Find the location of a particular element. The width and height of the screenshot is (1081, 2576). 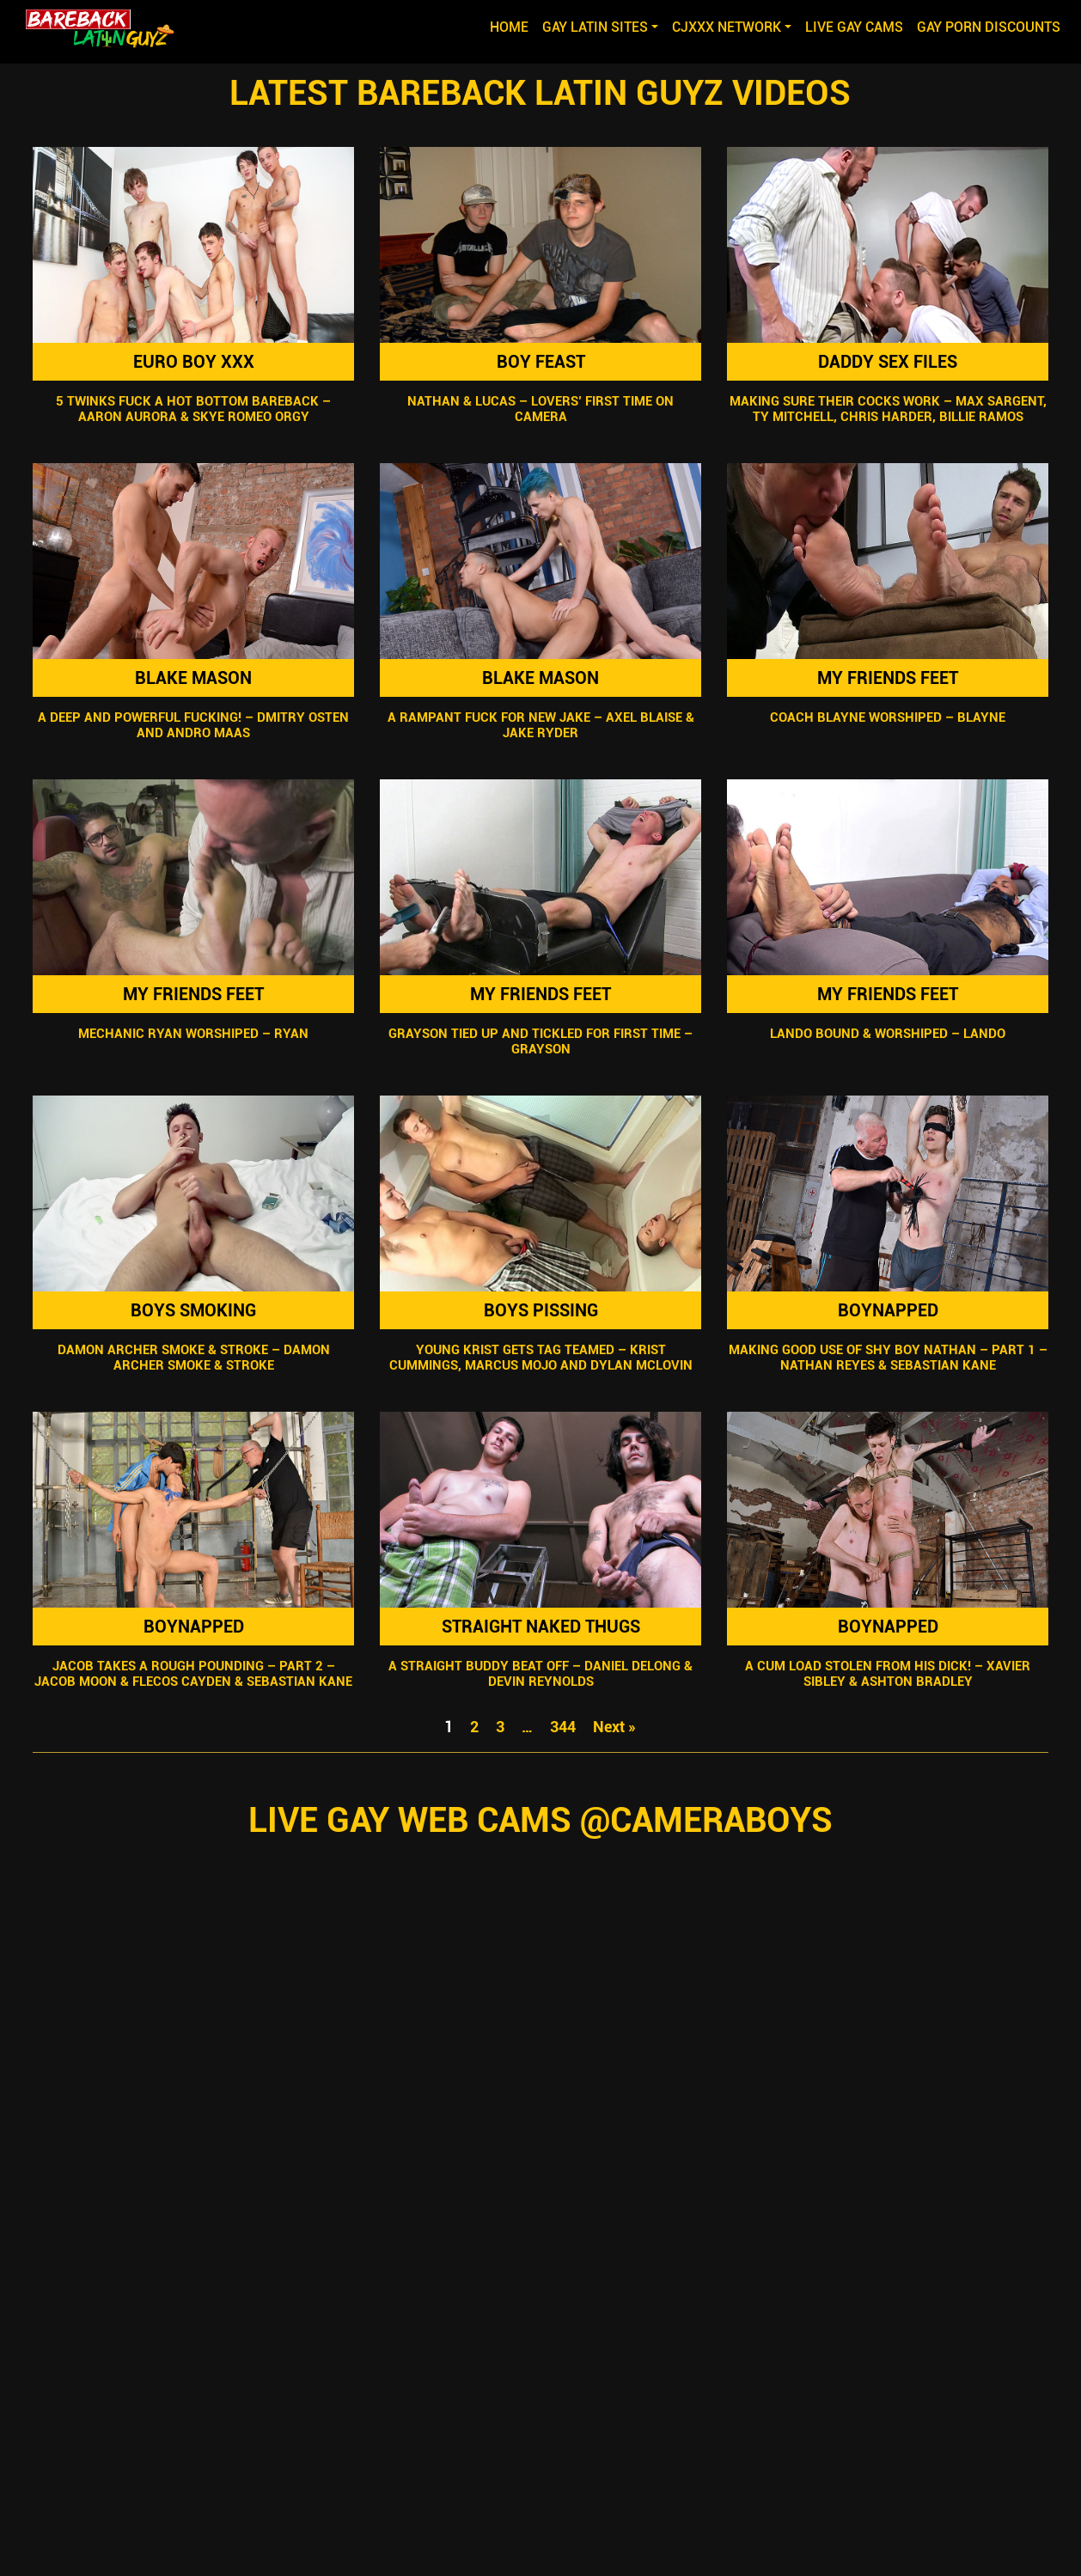

A Deep And Powerful Fucking! – Dmitry Osten And Andro Maas is located at coordinates (193, 725).